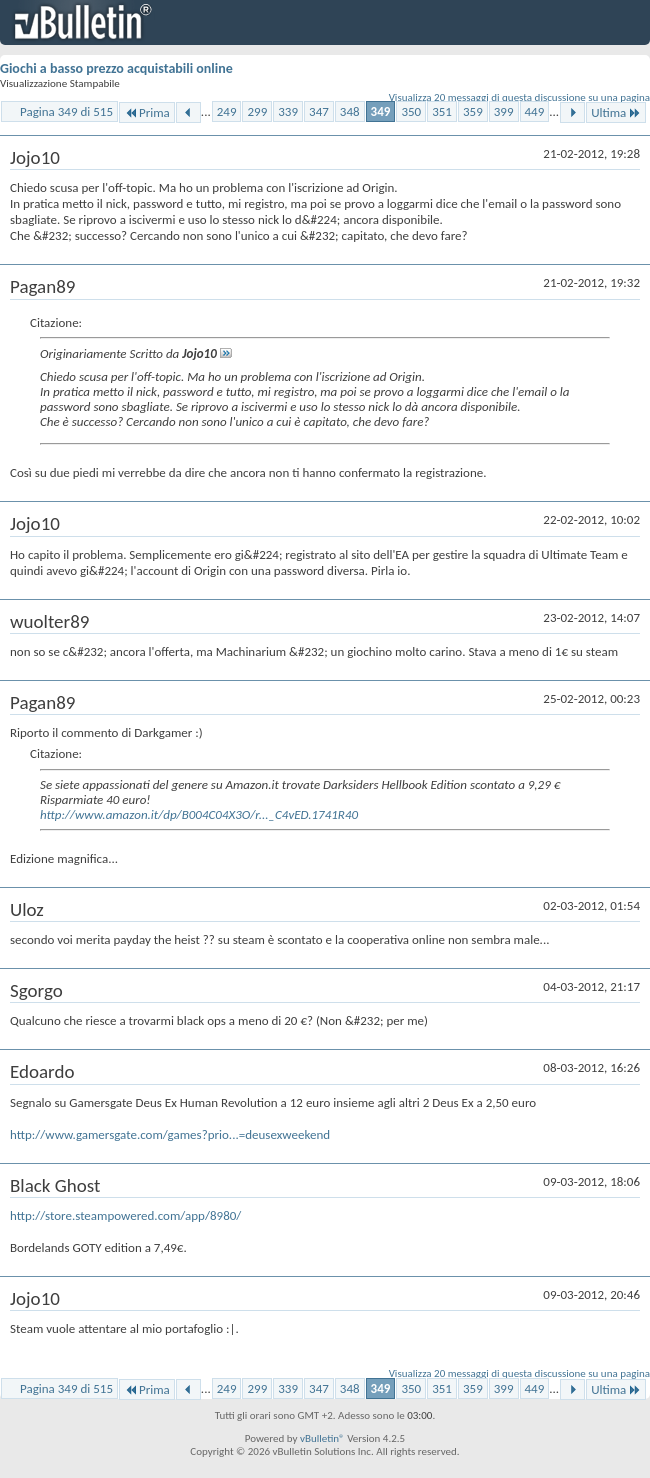  What do you see at coordinates (381, 111) in the screenshot?
I see `349` at bounding box center [381, 111].